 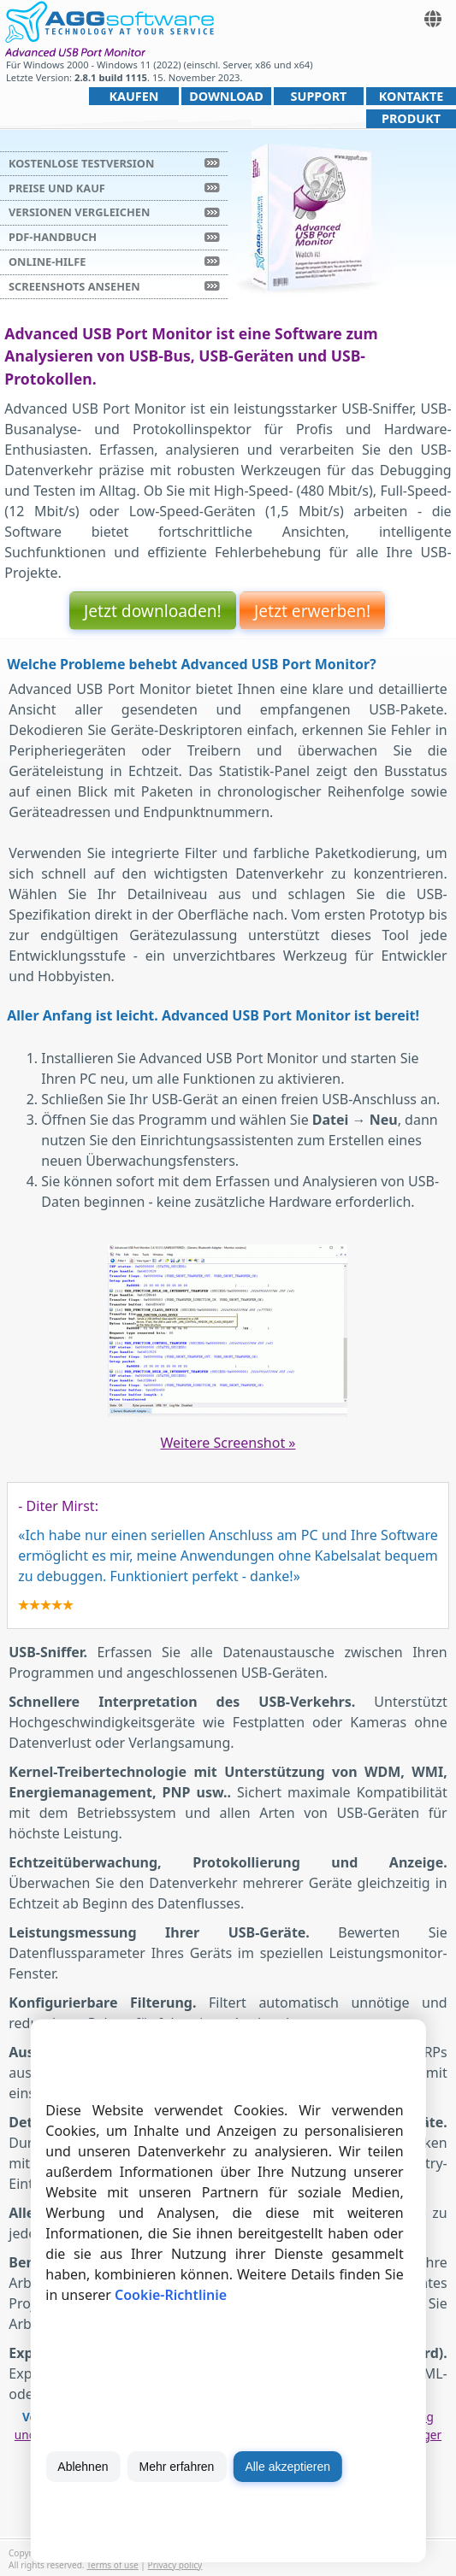 What do you see at coordinates (287, 2466) in the screenshot?
I see `Alle akzeptieren` at bounding box center [287, 2466].